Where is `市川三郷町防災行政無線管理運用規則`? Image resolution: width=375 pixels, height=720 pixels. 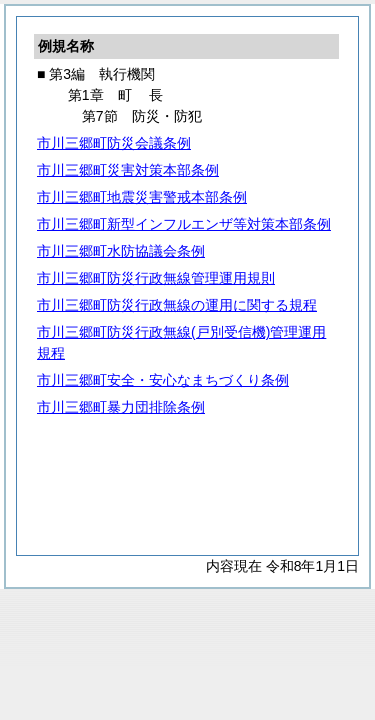 市川三郷町防災行政無線管理運用規則 is located at coordinates (156, 278).